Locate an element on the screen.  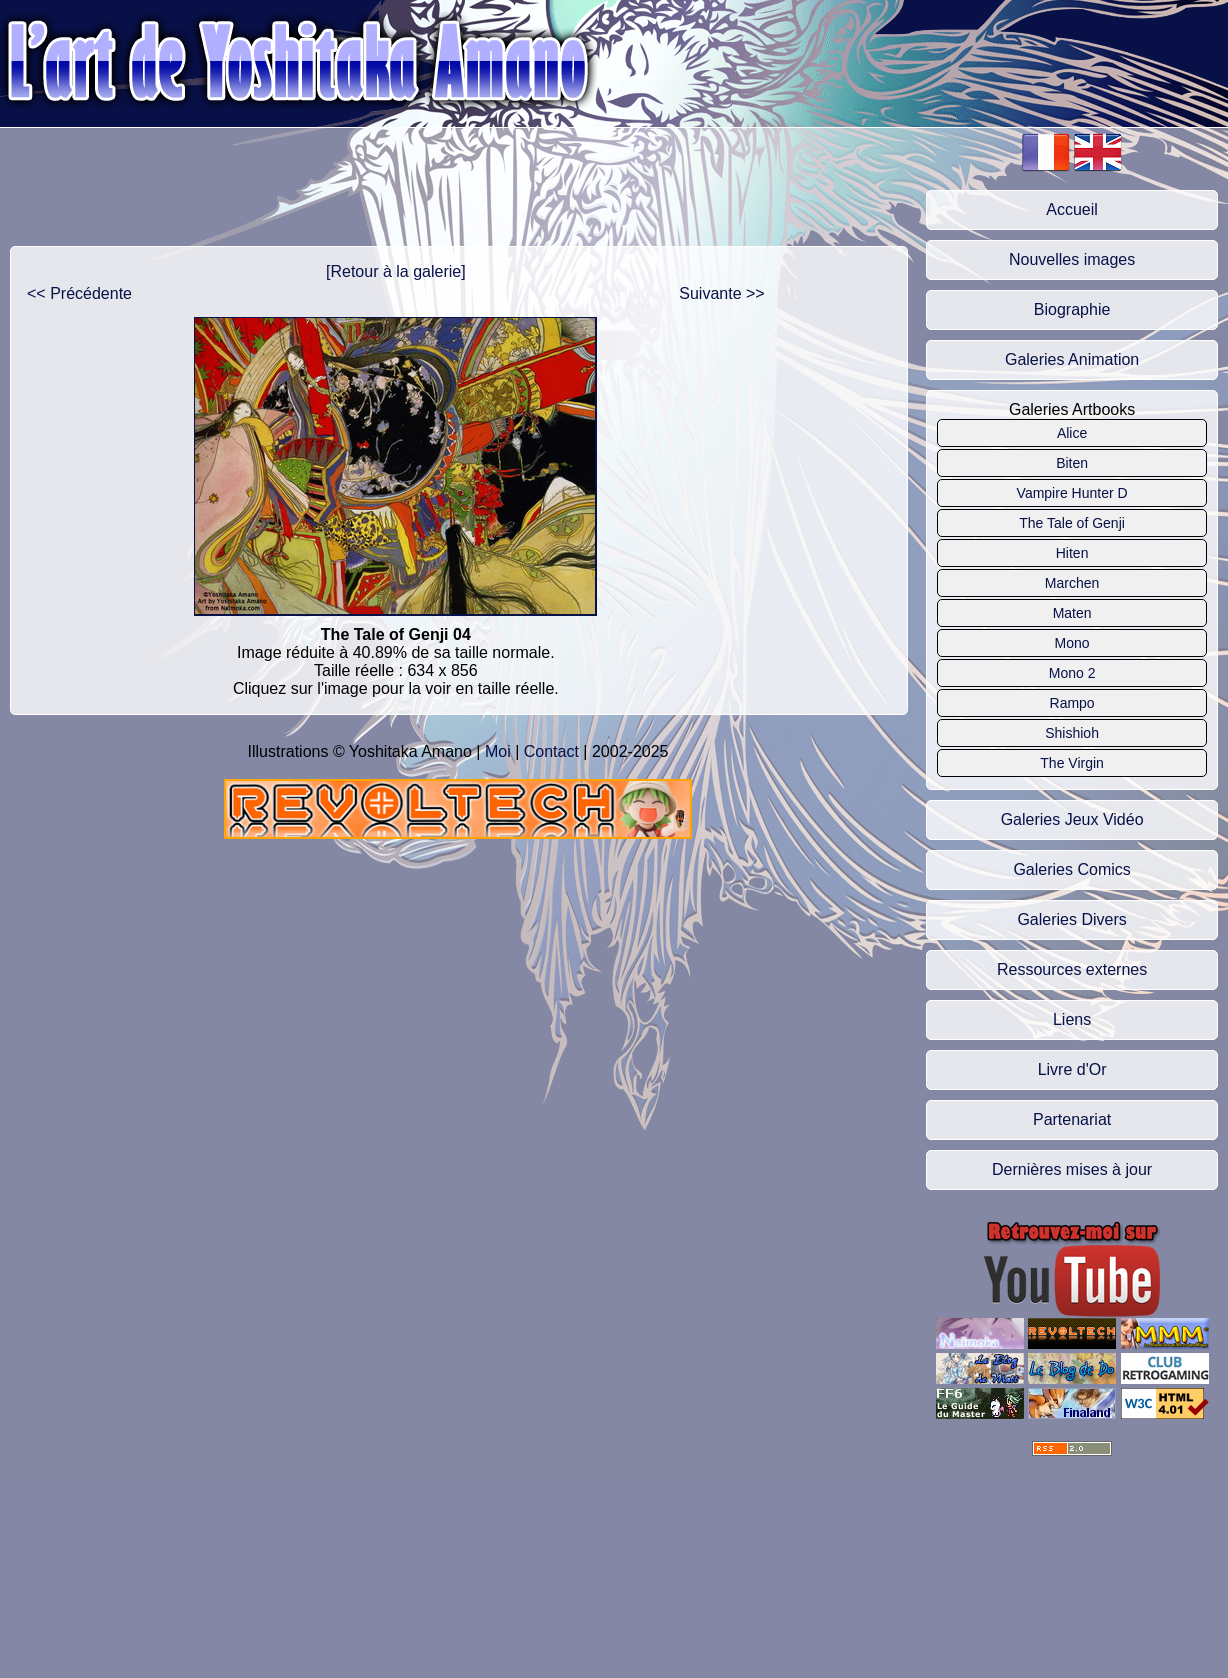
Dernières mises à jour is located at coordinates (1072, 1169).